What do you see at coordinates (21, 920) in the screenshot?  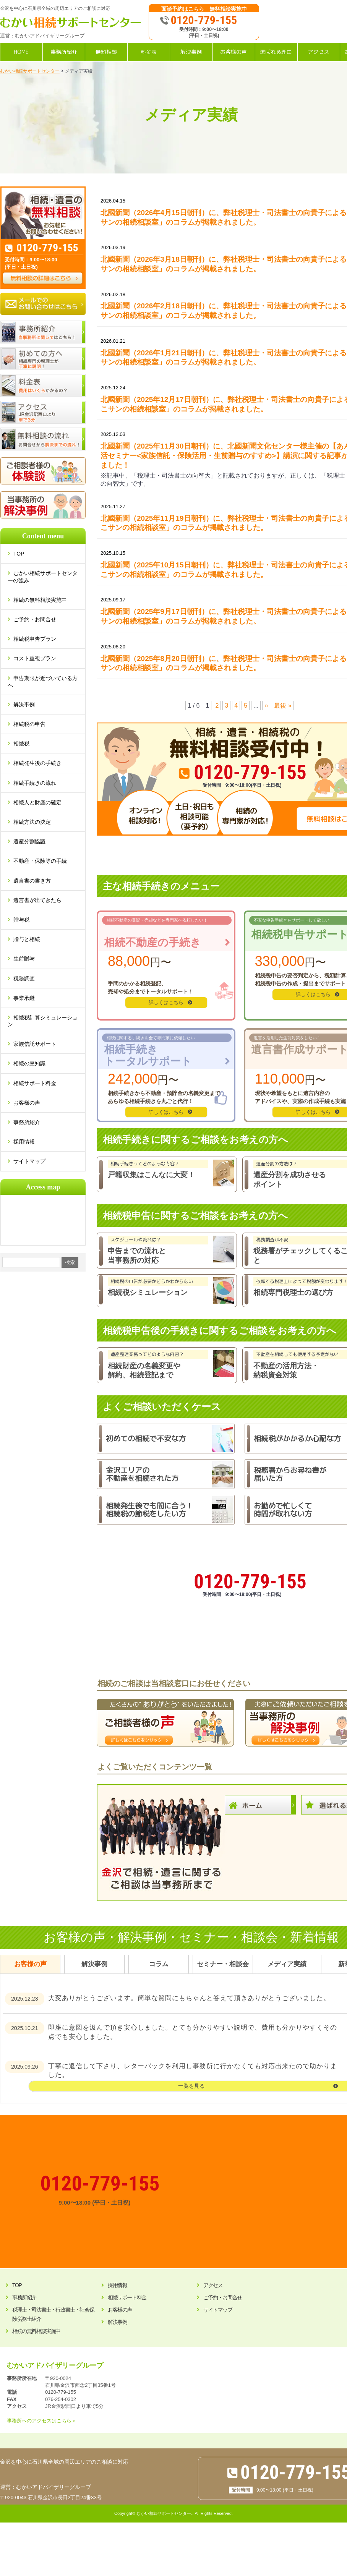 I see `贈与税` at bounding box center [21, 920].